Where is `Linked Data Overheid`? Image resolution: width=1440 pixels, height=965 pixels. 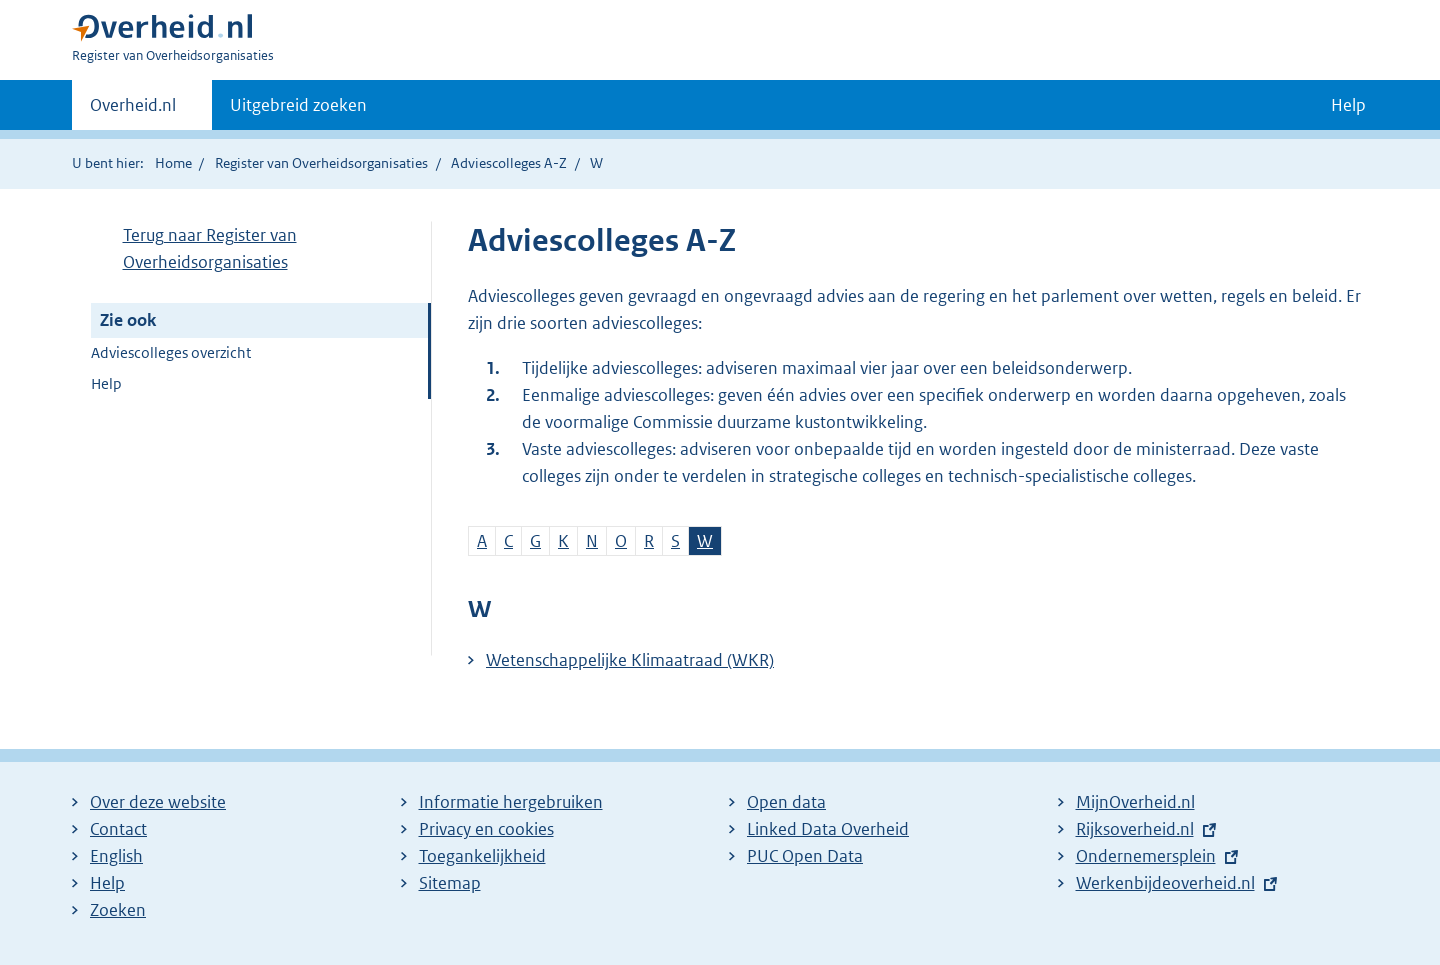 Linked Data Overheid is located at coordinates (828, 829).